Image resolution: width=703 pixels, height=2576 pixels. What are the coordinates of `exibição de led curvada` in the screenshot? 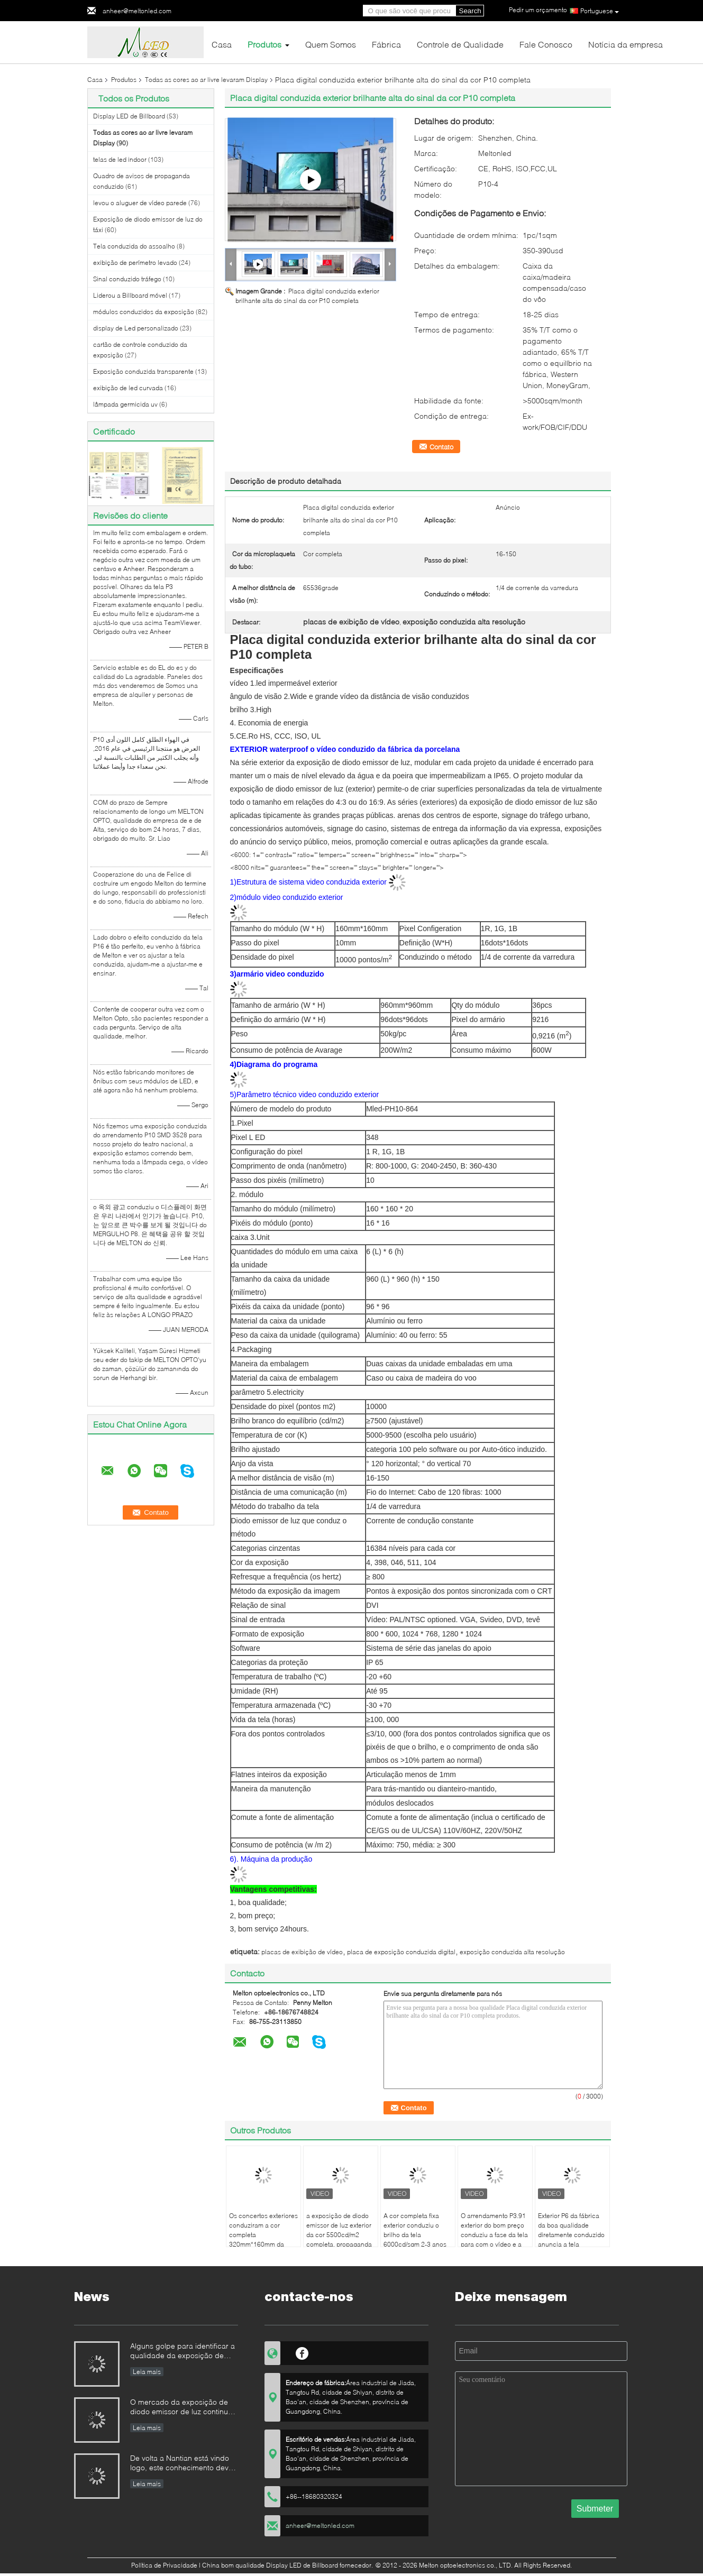 It's located at (128, 388).